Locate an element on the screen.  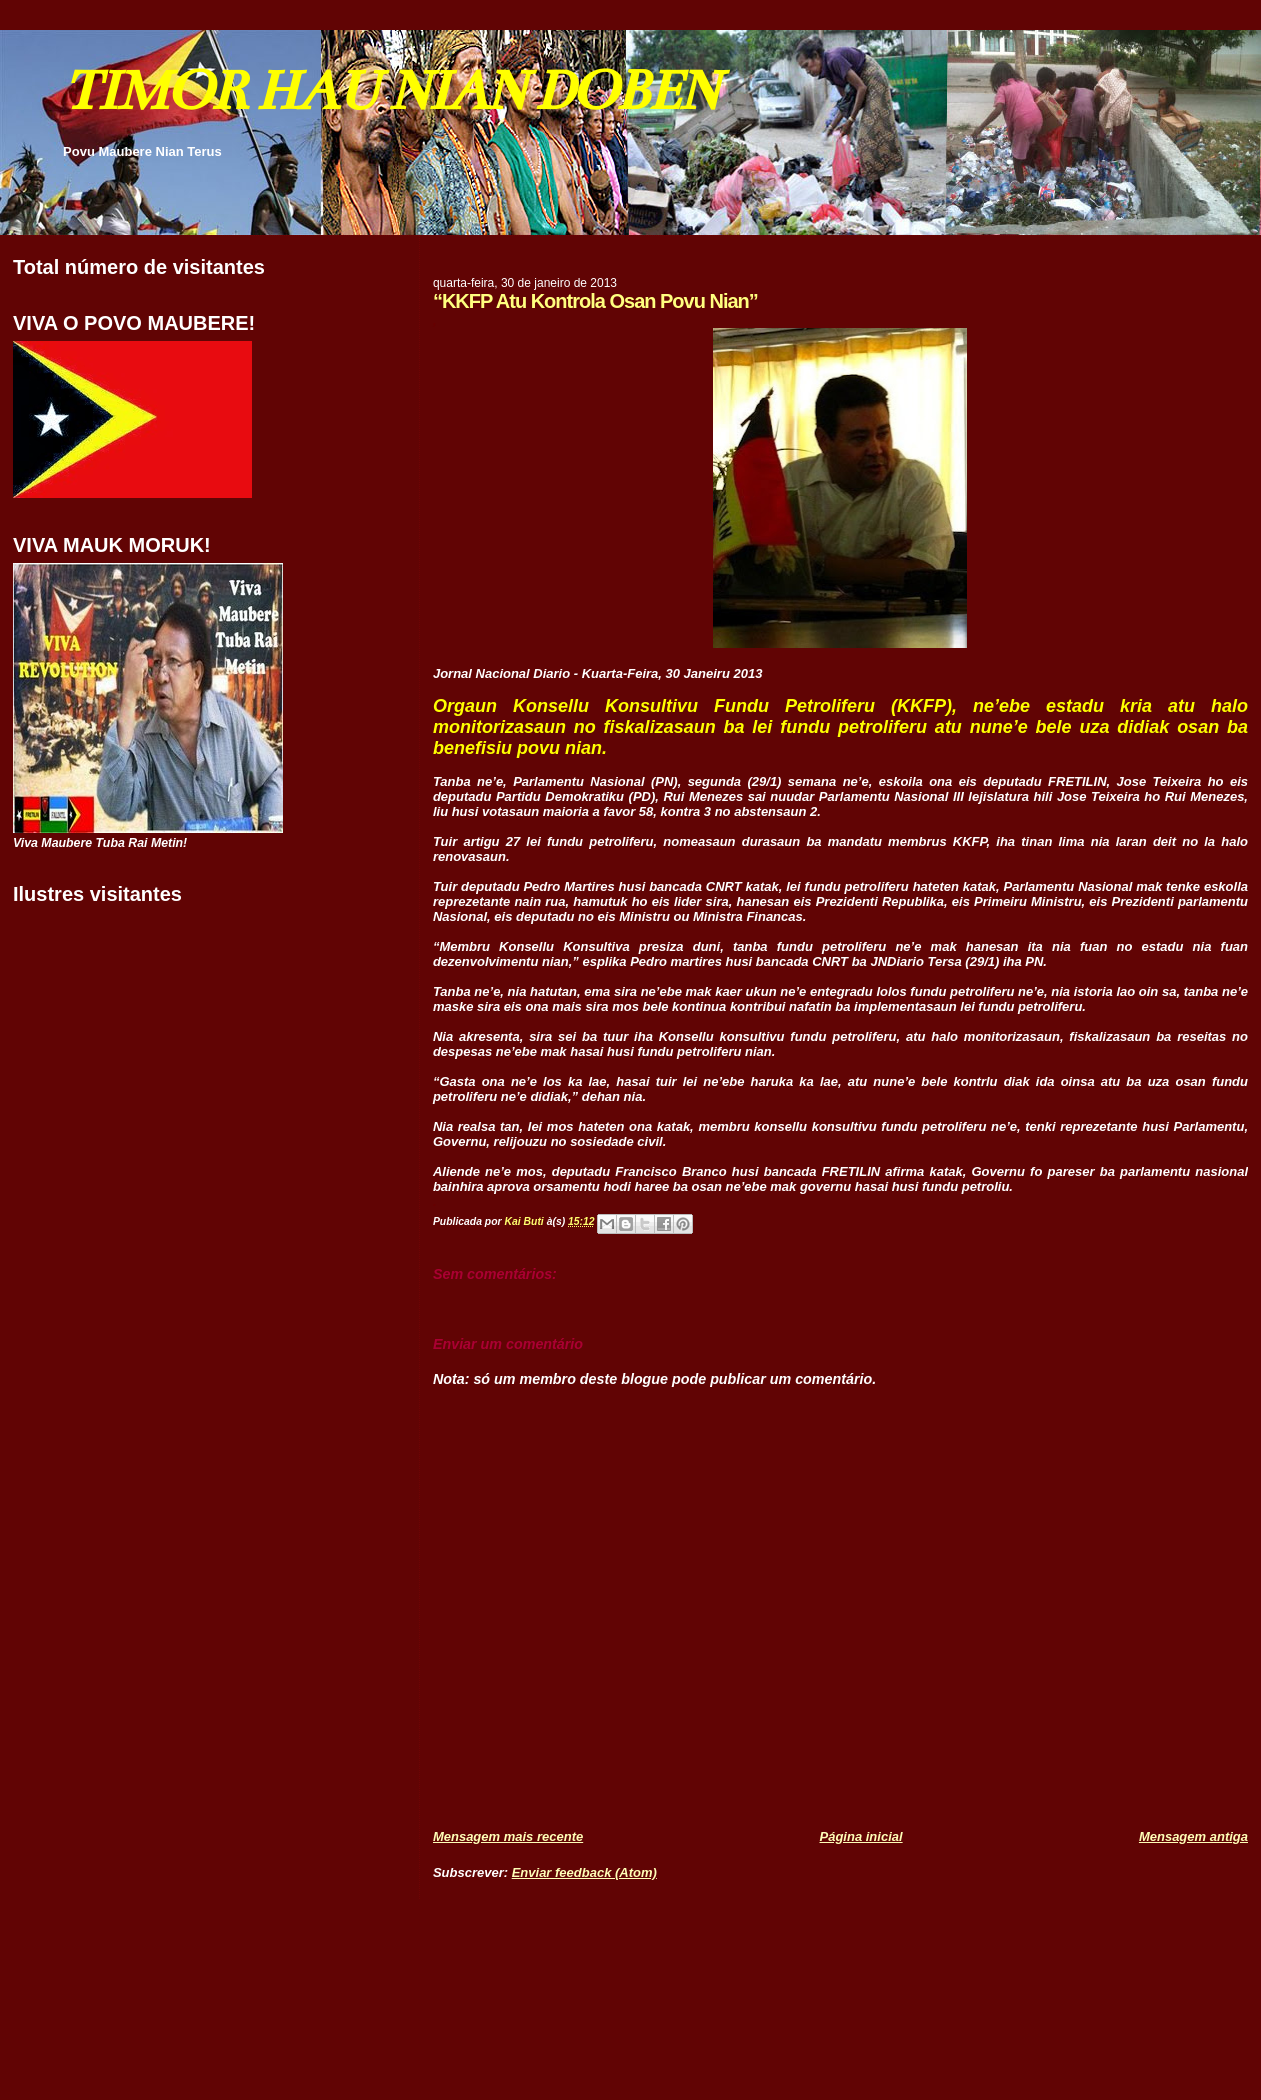
Mensagem mais recente is located at coordinates (508, 1836).